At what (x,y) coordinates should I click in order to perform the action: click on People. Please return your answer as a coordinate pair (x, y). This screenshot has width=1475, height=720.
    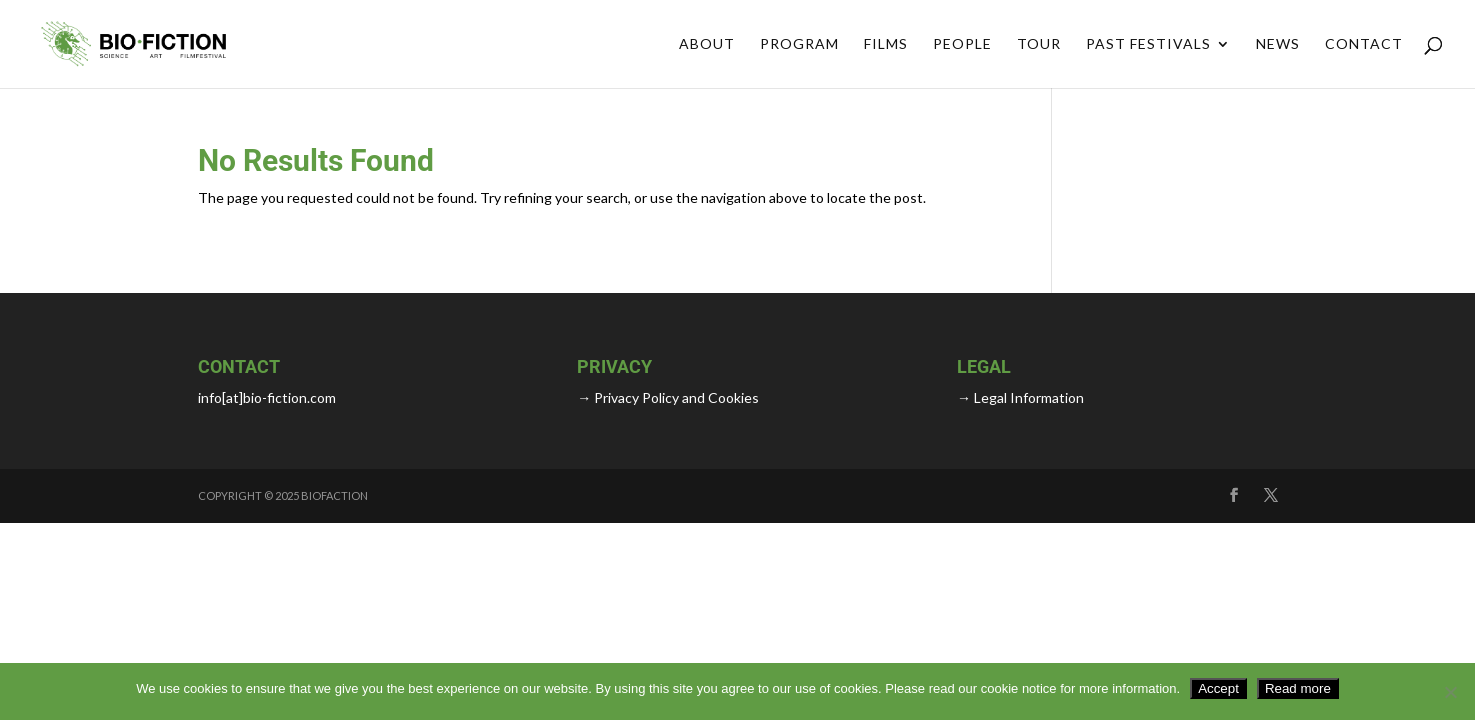
    Looking at the image, I should click on (962, 44).